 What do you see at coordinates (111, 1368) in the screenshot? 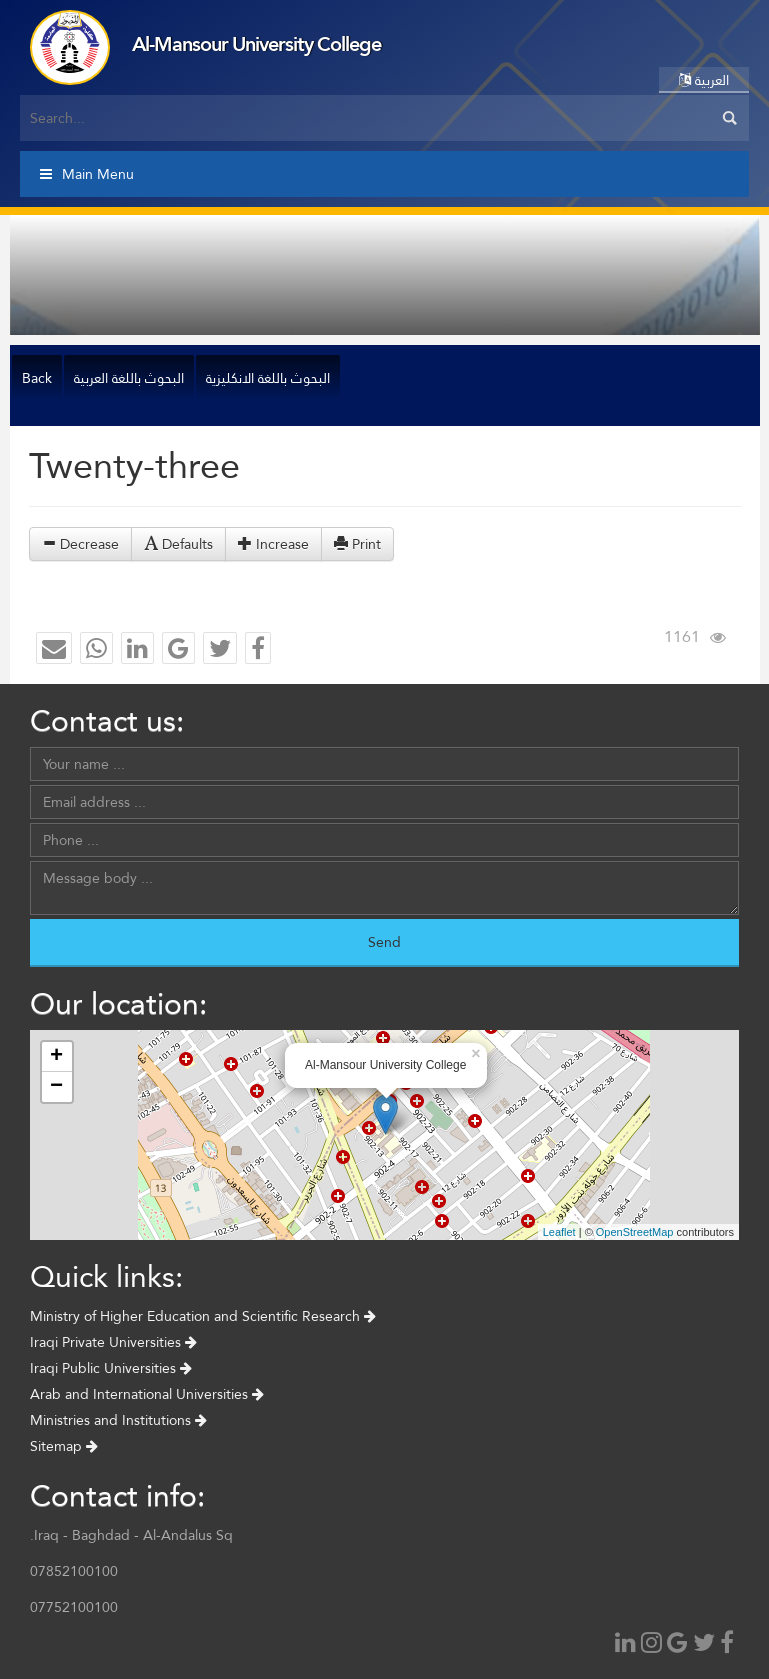
I see `Iraqi Public Universities` at bounding box center [111, 1368].